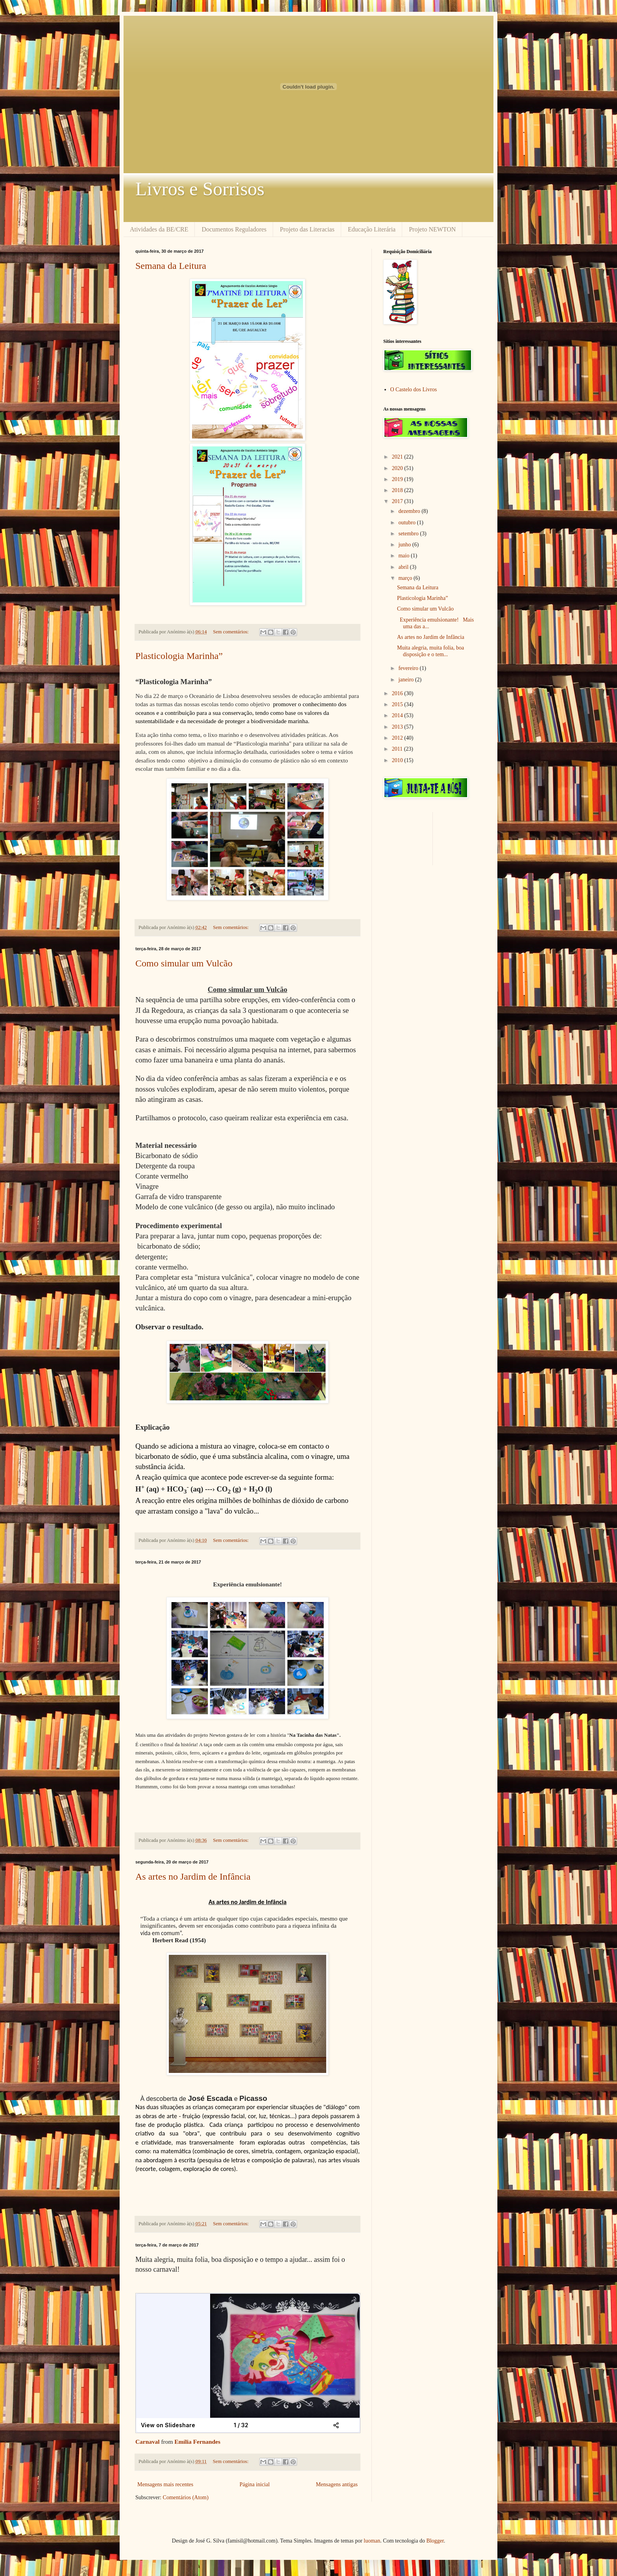 The height and width of the screenshot is (2576, 617). What do you see at coordinates (398, 738) in the screenshot?
I see `2012` at bounding box center [398, 738].